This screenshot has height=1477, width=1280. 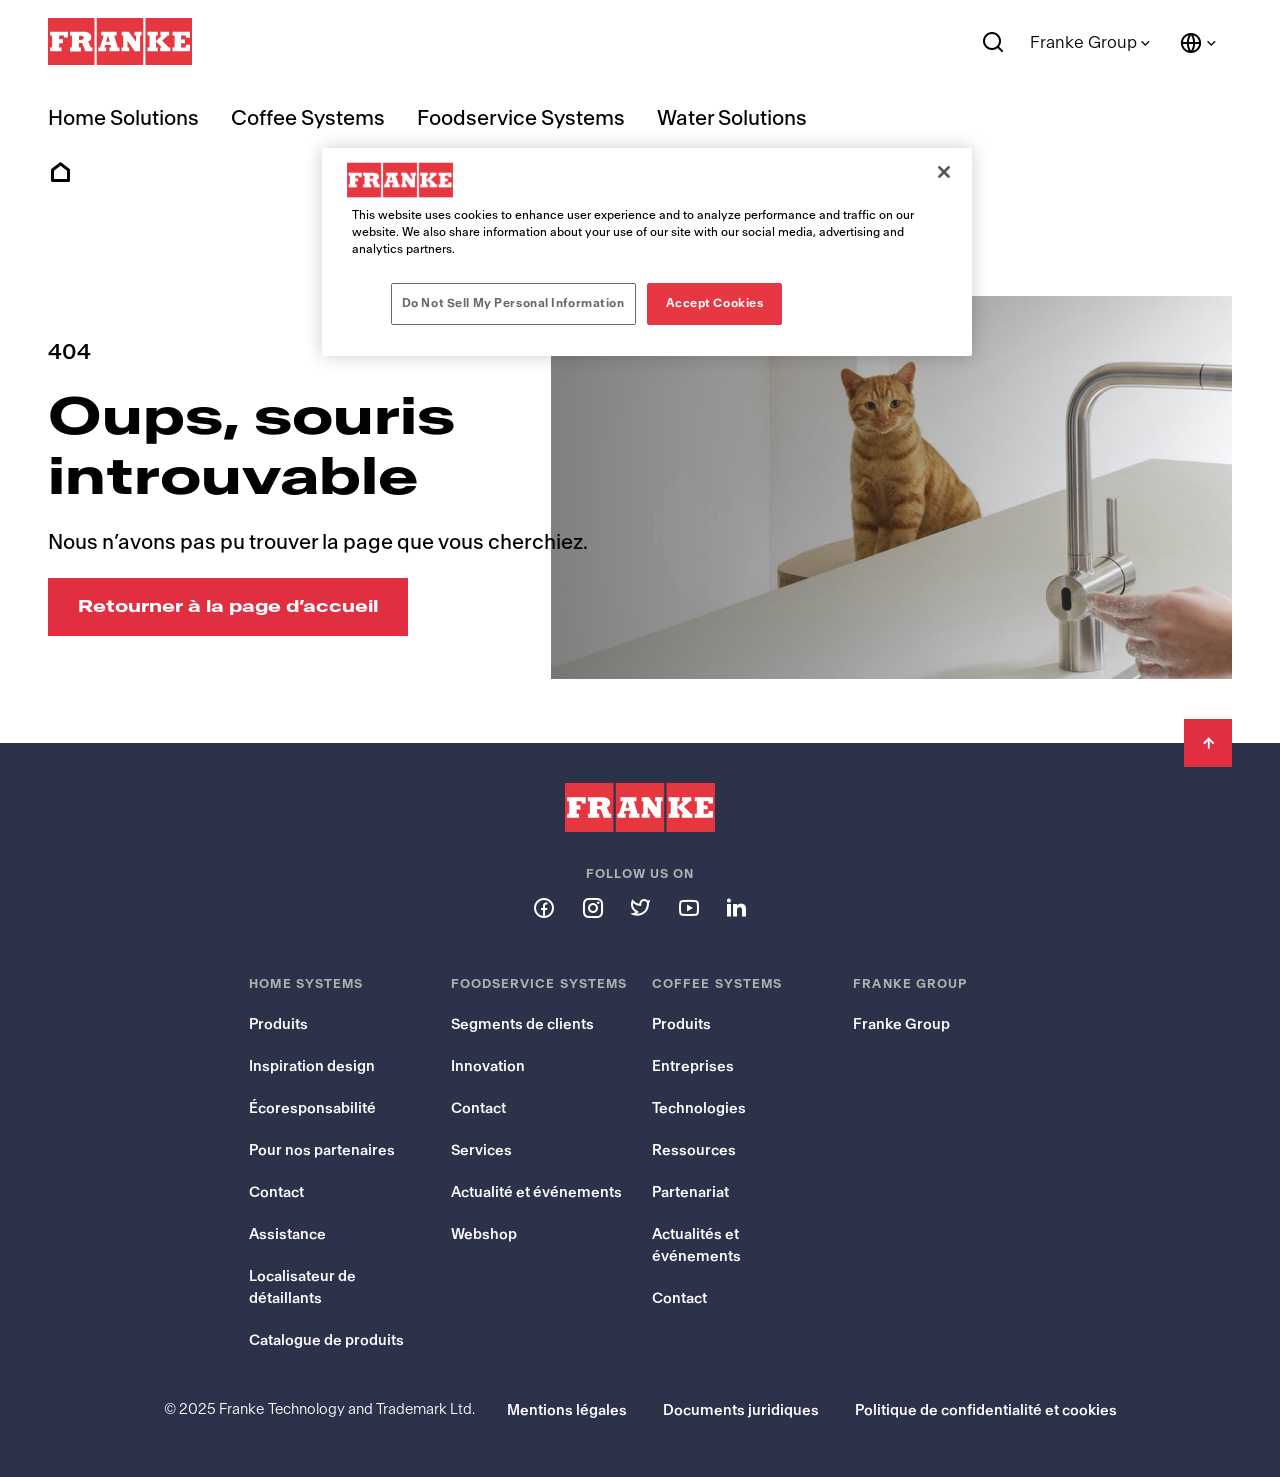 I want to click on Franke Group, so click(x=1083, y=42).